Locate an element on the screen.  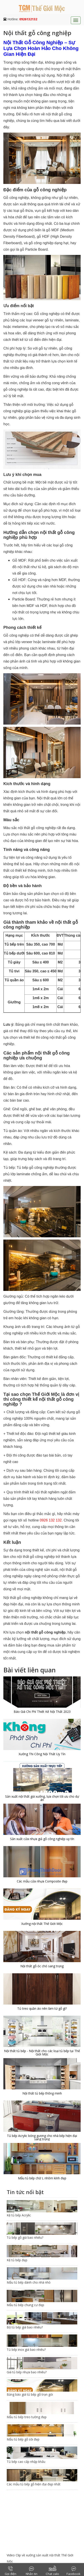
Bộ tủ bếp giá bao nhiêu? is located at coordinates (25, 2327).